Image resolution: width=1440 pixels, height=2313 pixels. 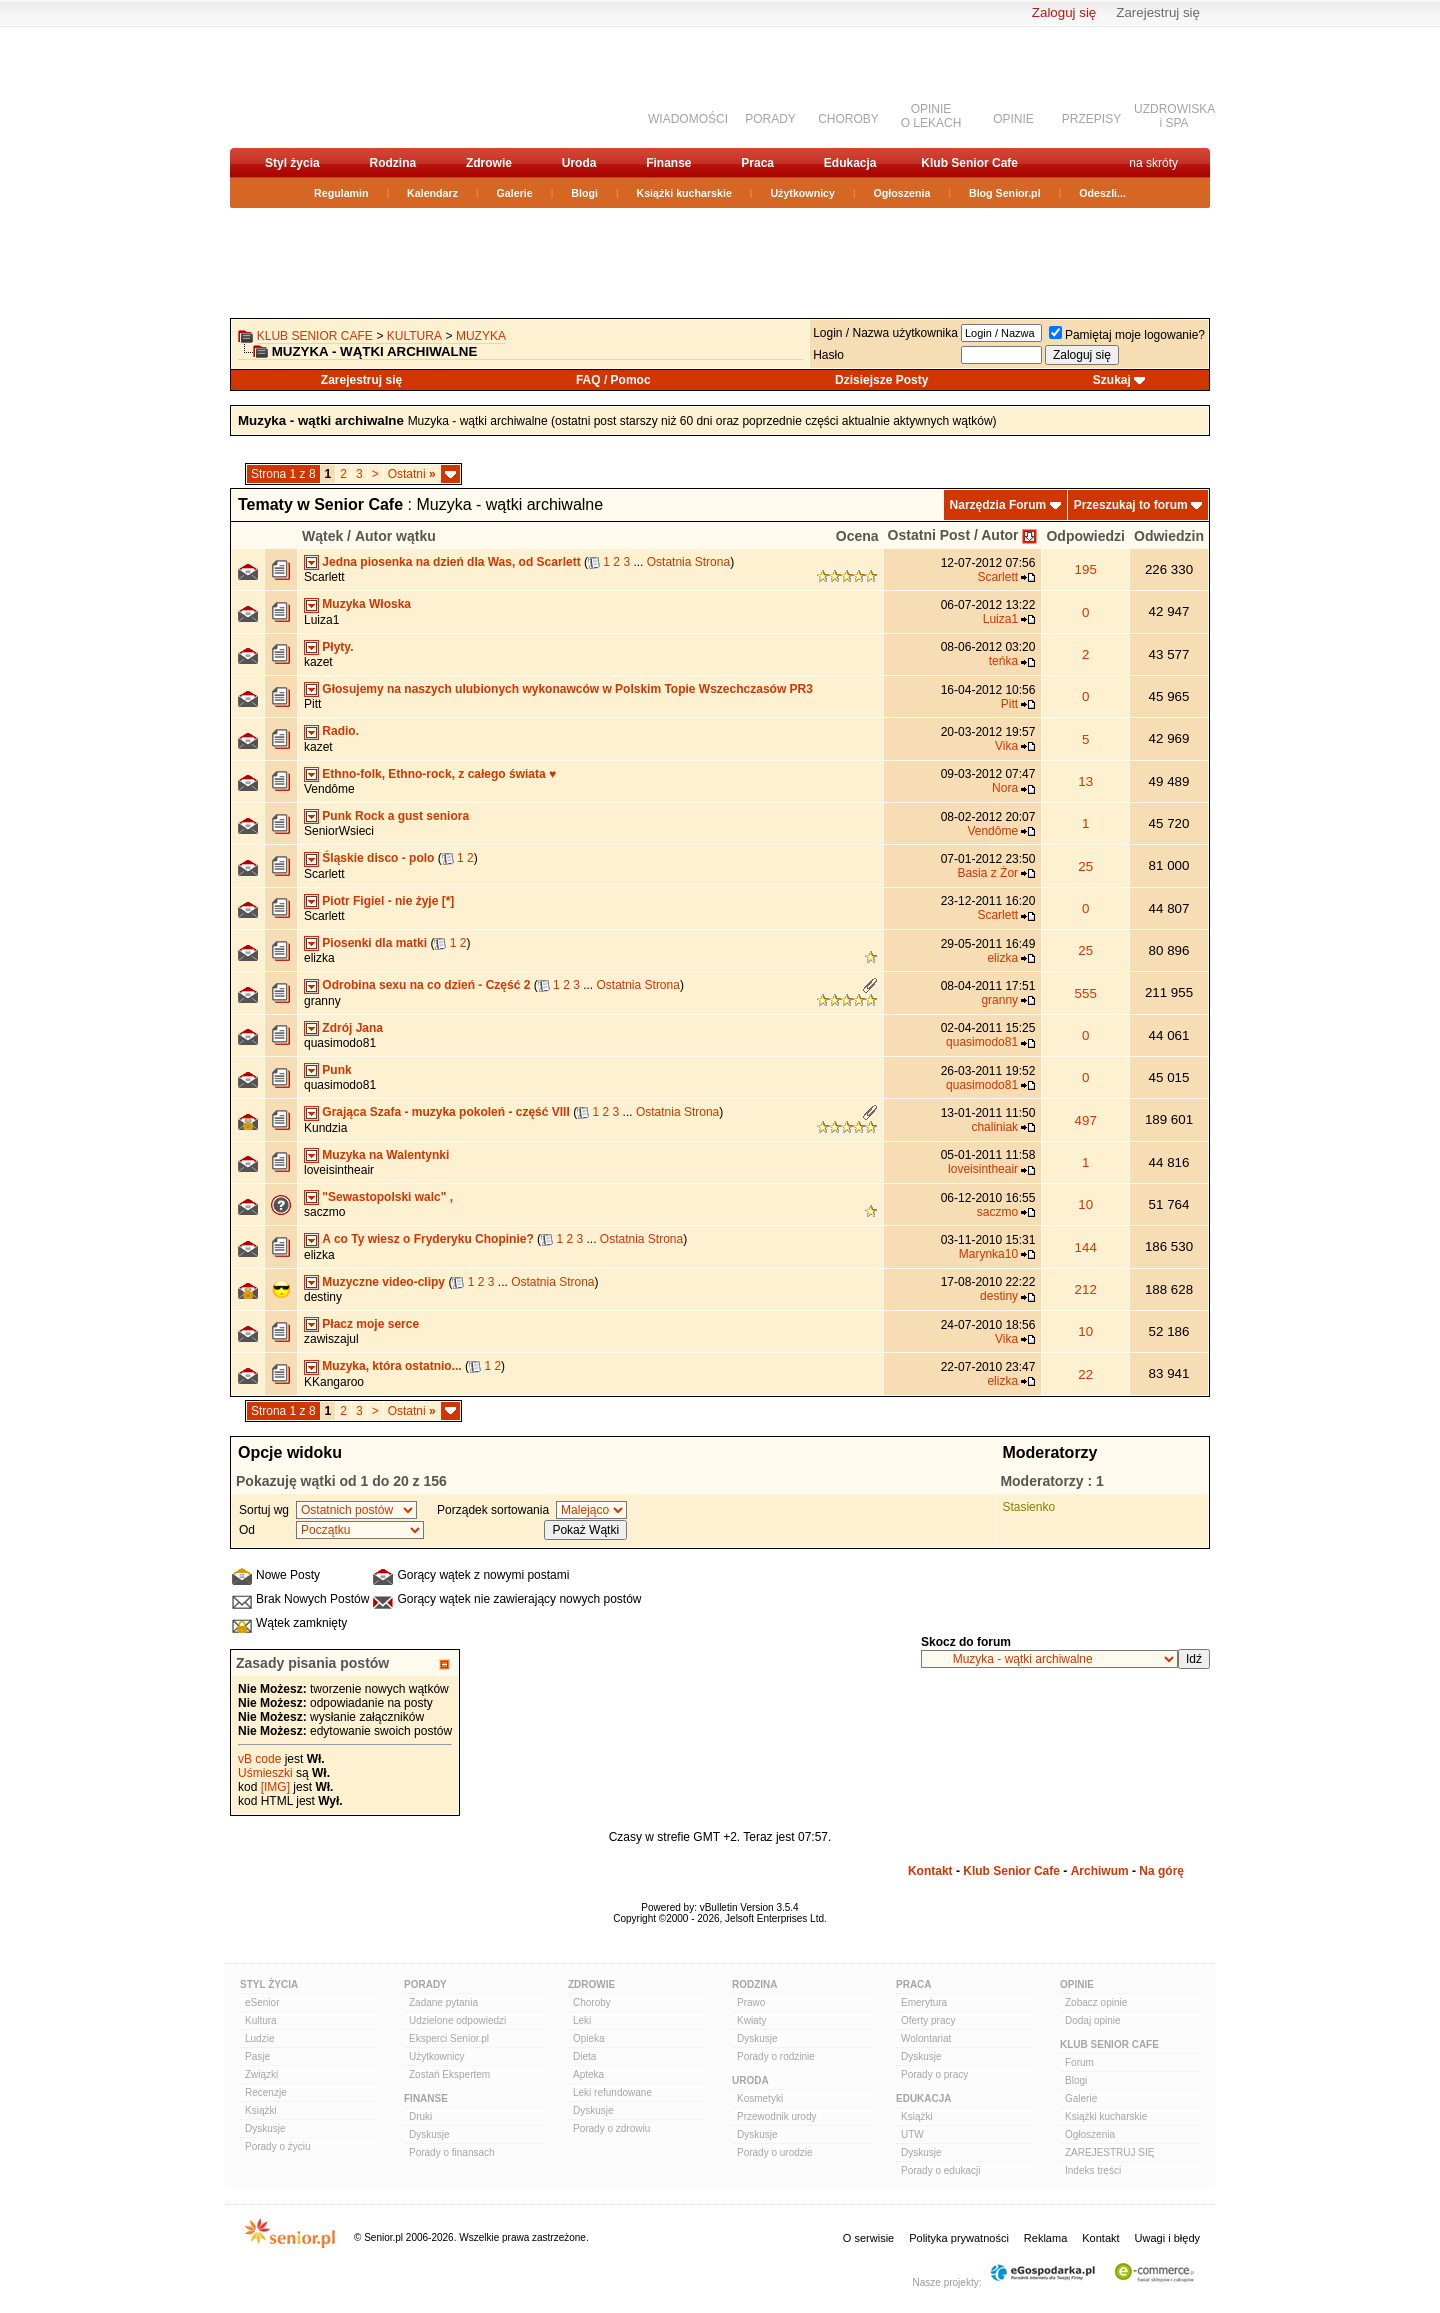 I want to click on Styl życia, so click(x=292, y=163).